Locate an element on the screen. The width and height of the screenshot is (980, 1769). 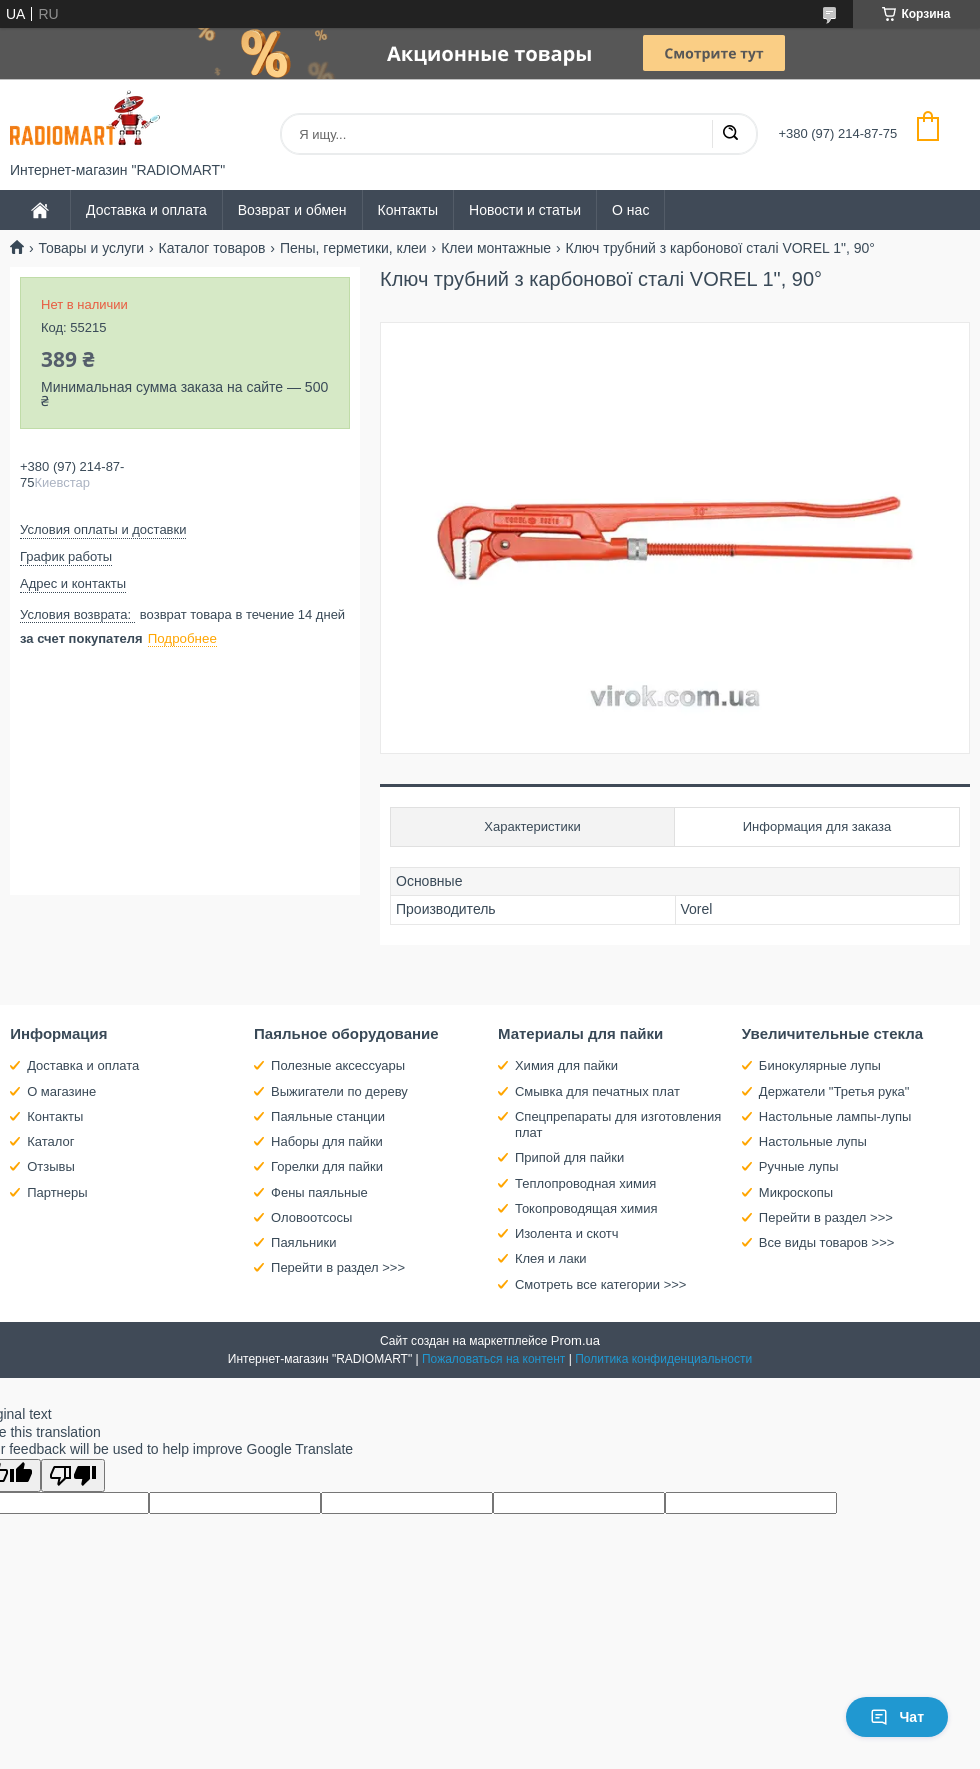
Горелки для пайки is located at coordinates (327, 1166).